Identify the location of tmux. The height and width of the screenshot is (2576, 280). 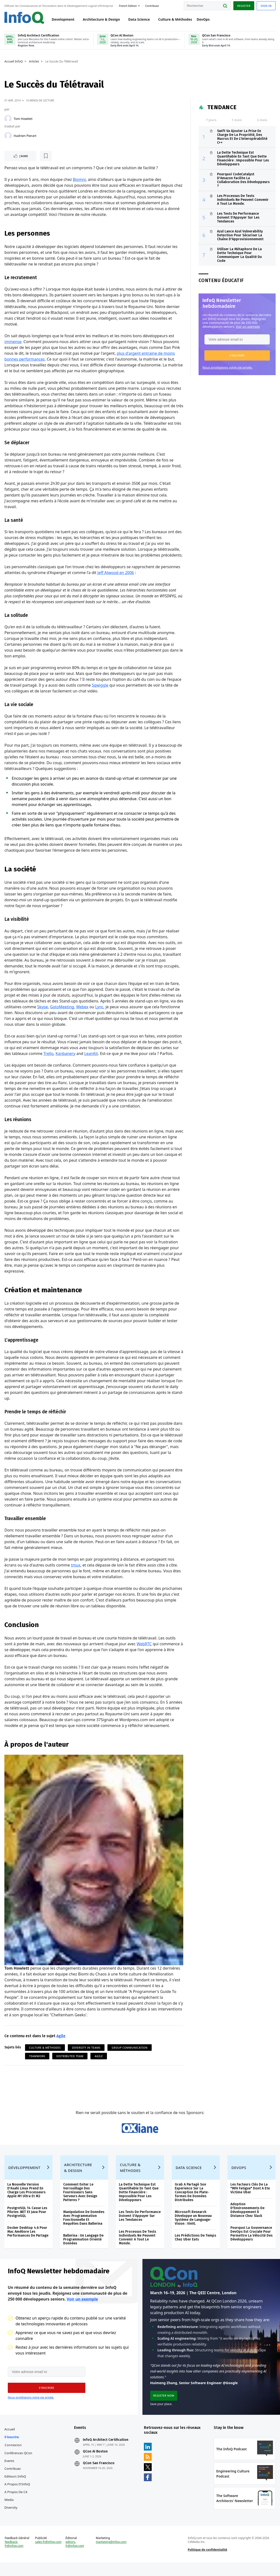
(76, 1574).